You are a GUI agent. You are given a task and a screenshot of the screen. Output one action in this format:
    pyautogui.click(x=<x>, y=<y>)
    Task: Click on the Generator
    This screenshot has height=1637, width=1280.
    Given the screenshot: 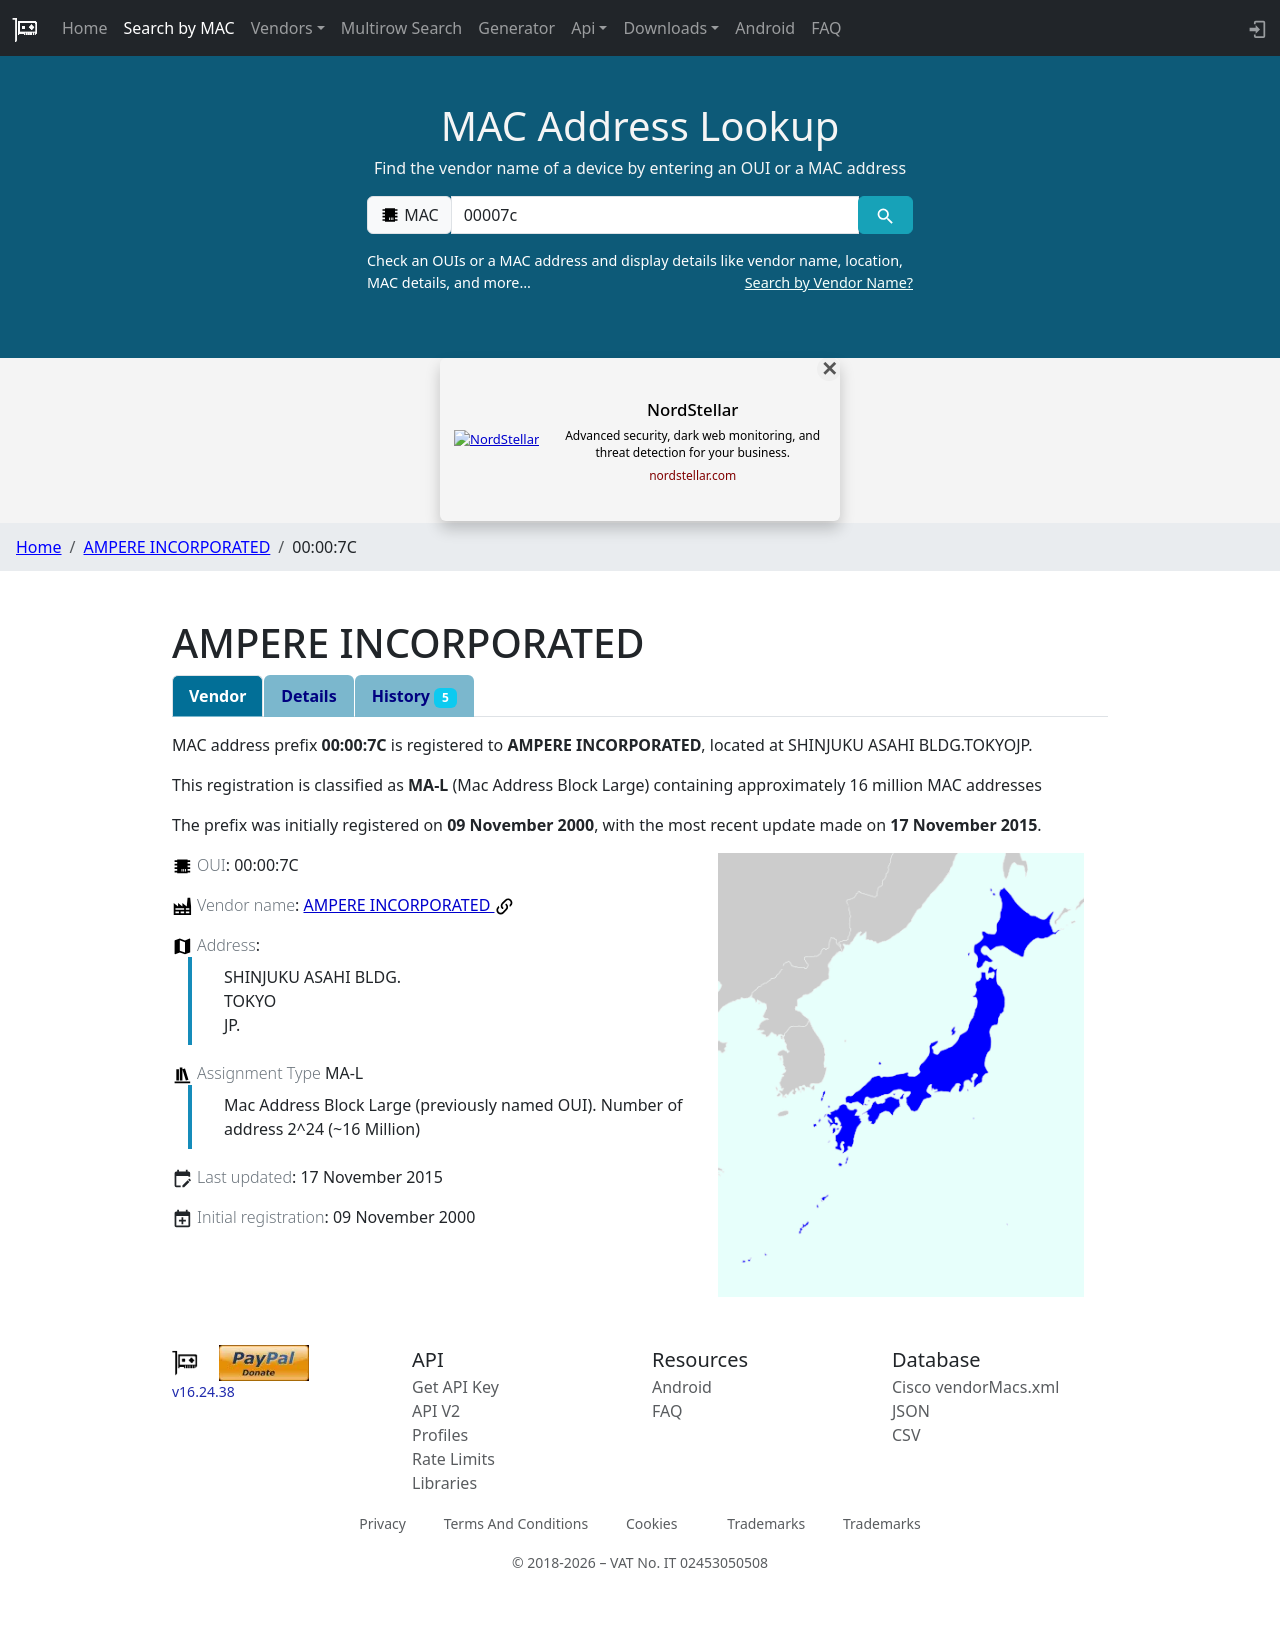 What is the action you would take?
    pyautogui.click(x=516, y=28)
    